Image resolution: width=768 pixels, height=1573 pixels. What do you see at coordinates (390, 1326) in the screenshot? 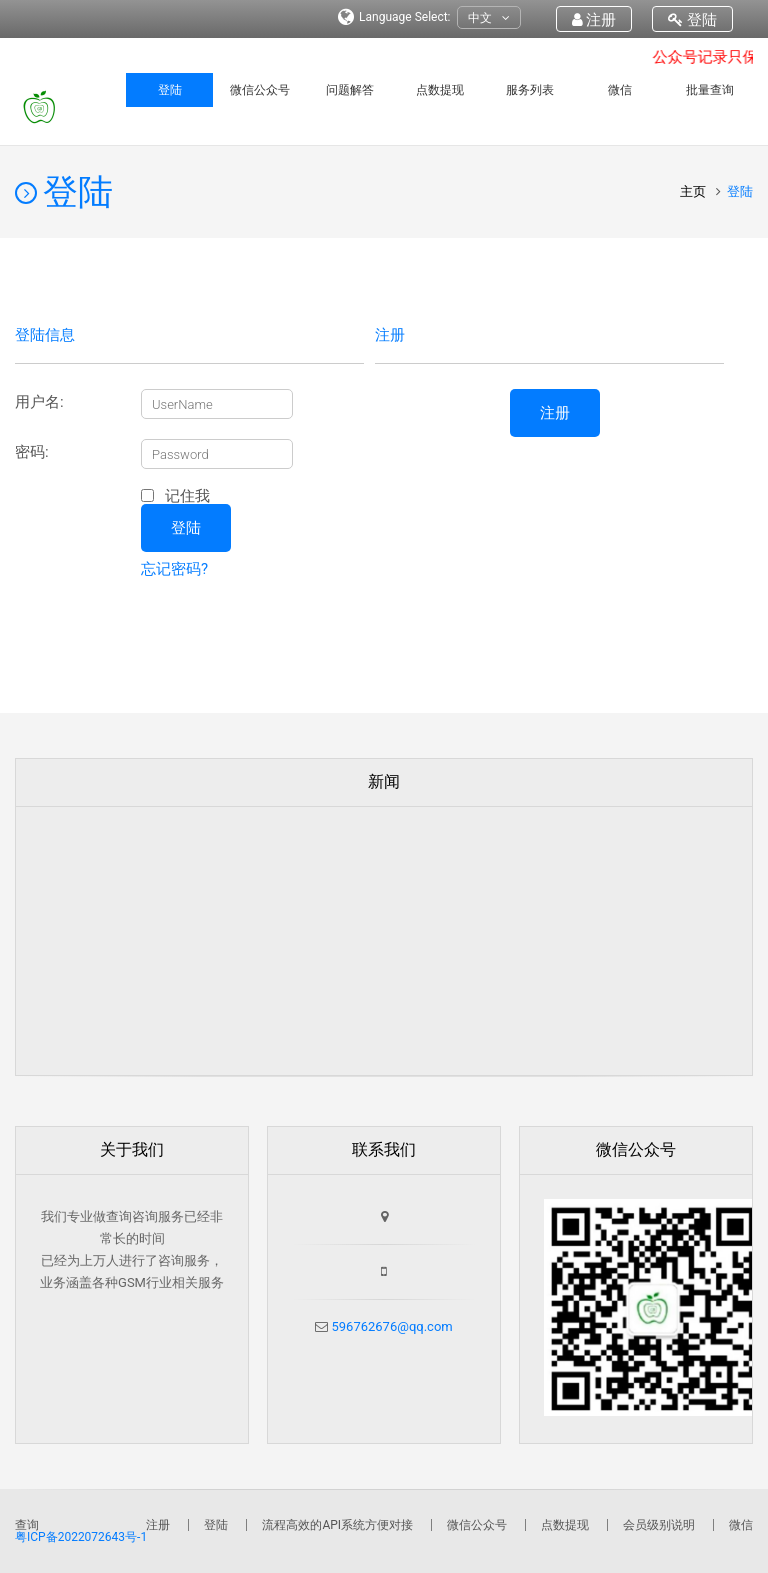
I see `596762676@qq.com` at bounding box center [390, 1326].